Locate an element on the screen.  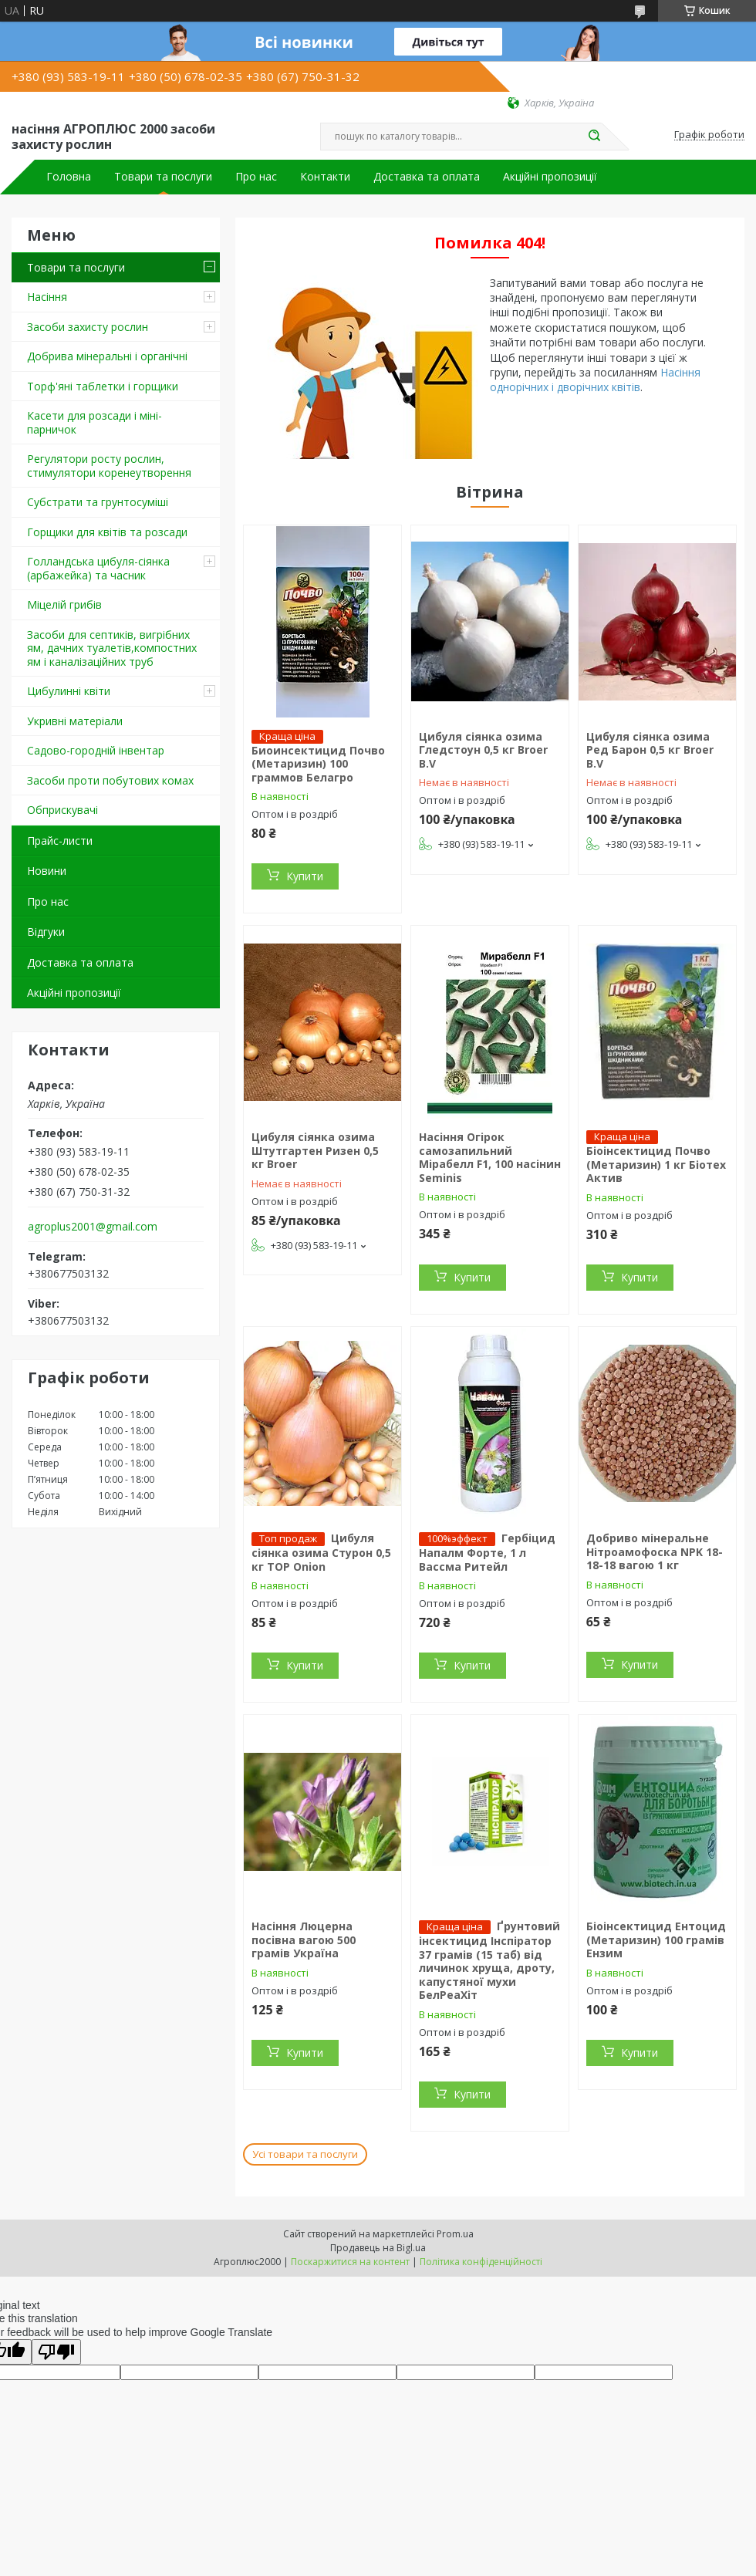
Про нас is located at coordinates (256, 176).